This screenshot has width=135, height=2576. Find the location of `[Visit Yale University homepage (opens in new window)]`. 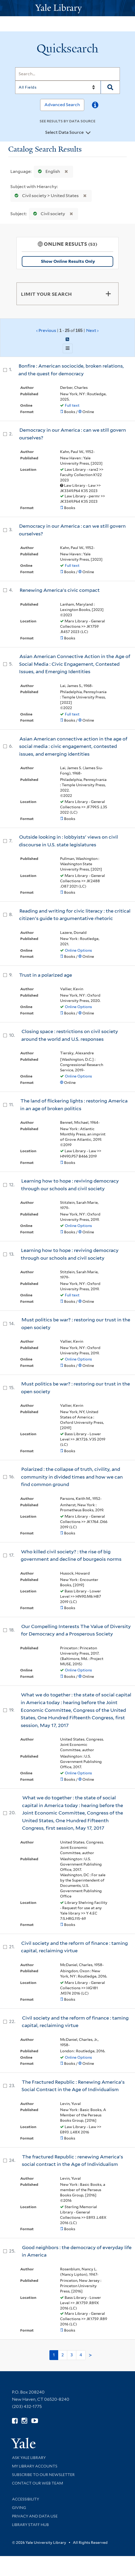

[Visit Yale University homepage (opens in new window)] is located at coordinates (23, 2441).